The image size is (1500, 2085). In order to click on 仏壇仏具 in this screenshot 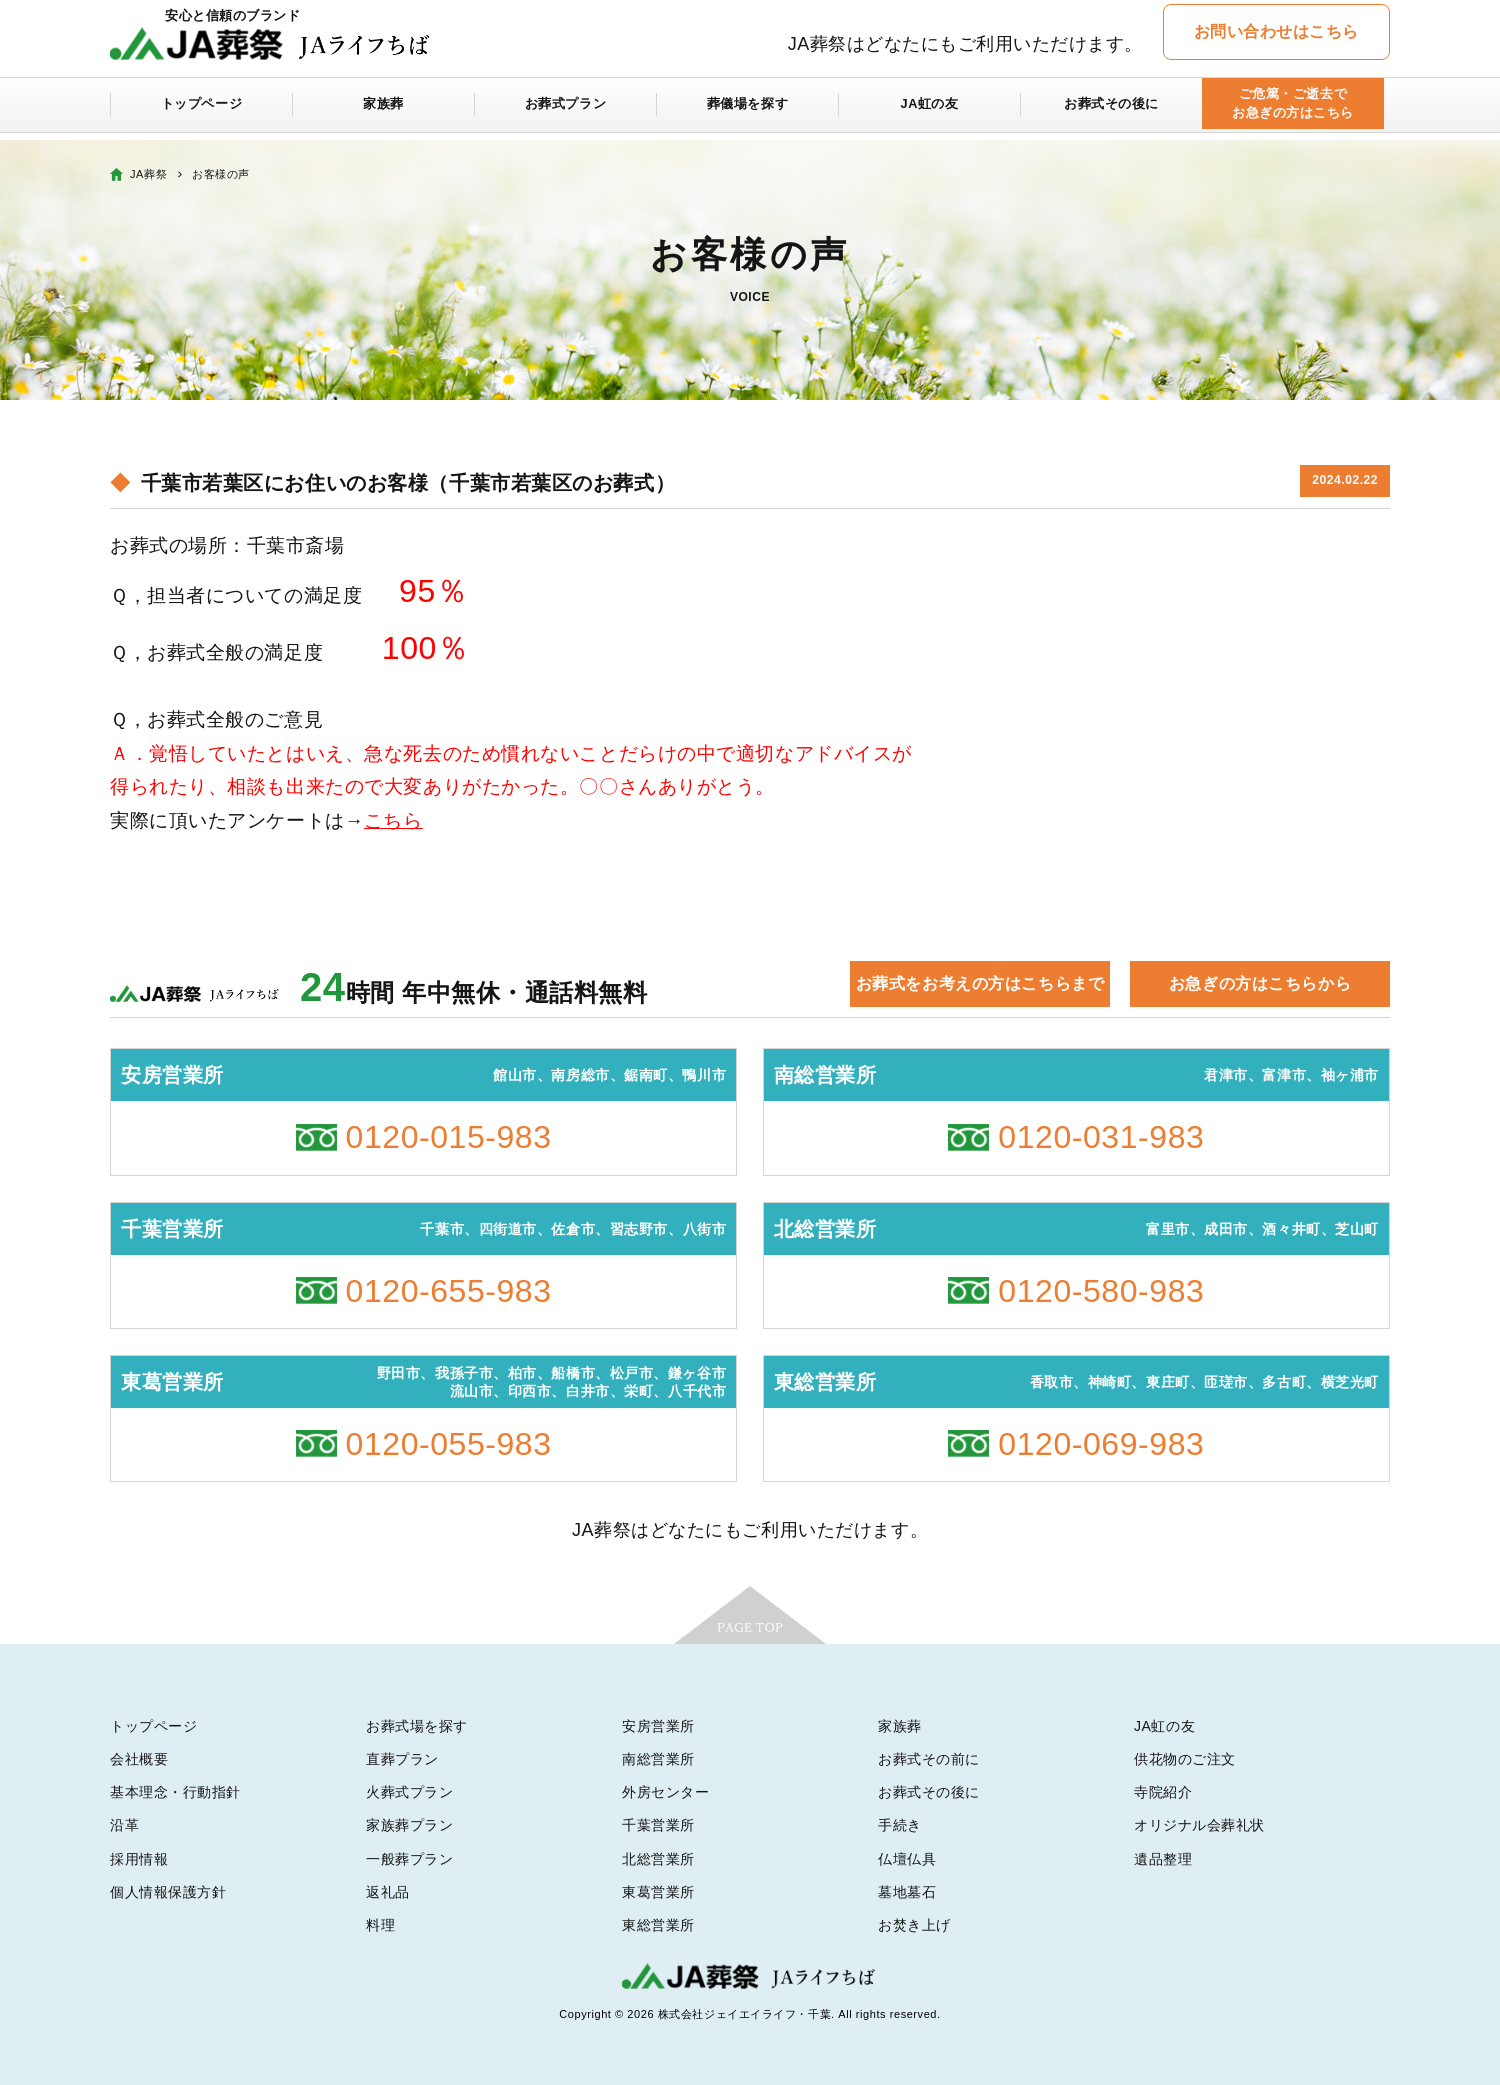, I will do `click(907, 1859)`.